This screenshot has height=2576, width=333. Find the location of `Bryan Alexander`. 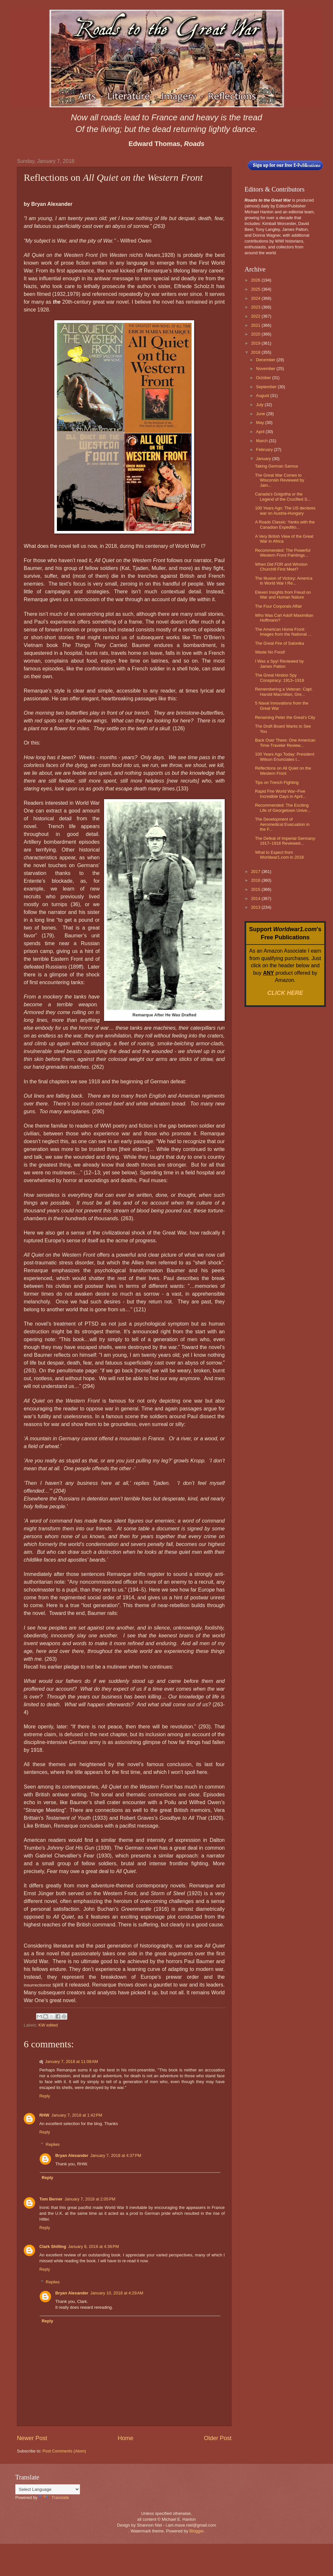

Bryan Alexander is located at coordinates (71, 2155).